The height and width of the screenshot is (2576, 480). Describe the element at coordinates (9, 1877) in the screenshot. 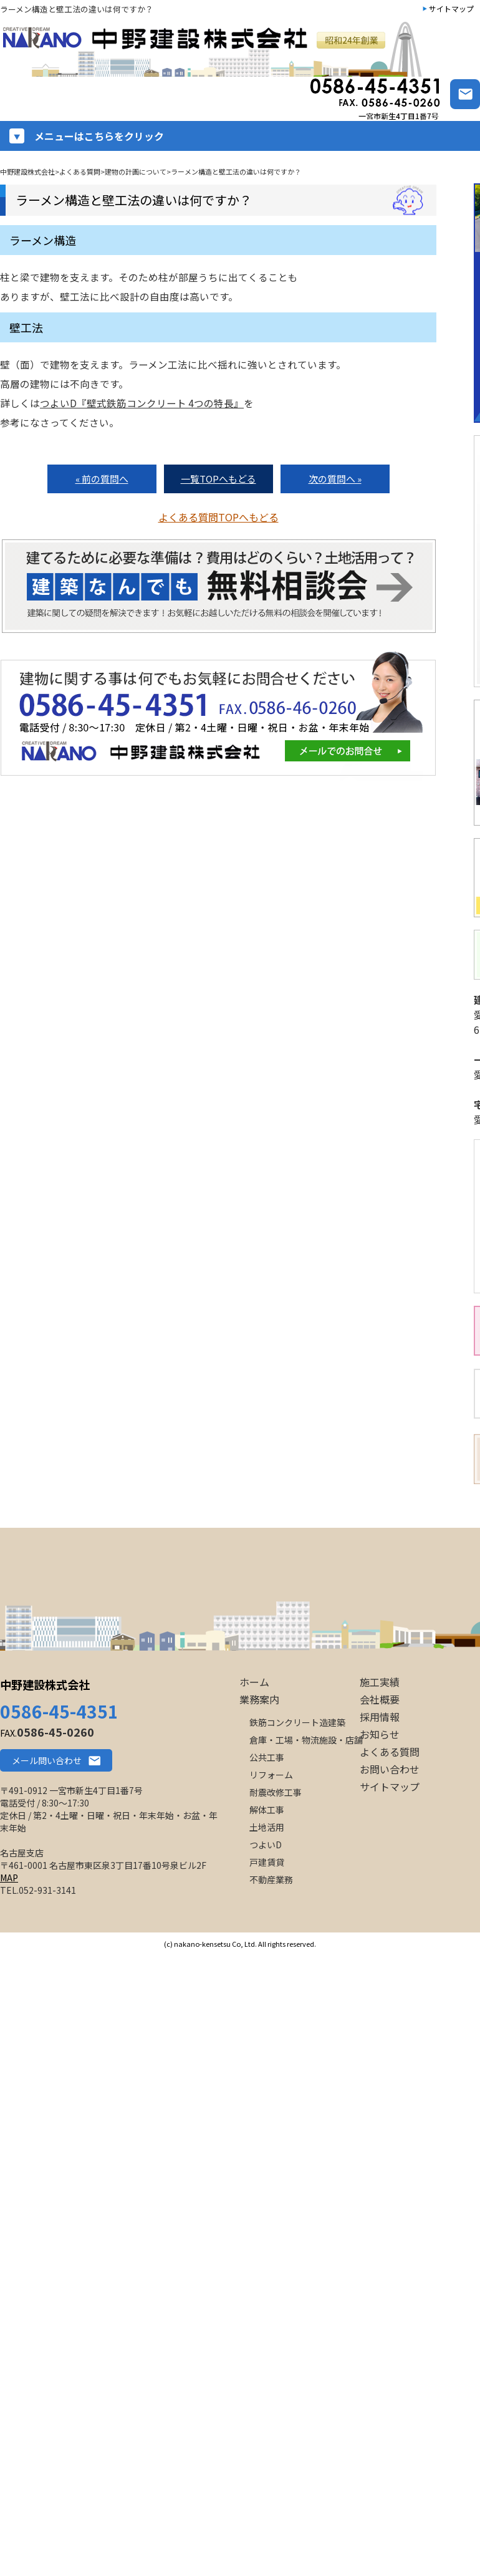

I see `MAP` at that location.